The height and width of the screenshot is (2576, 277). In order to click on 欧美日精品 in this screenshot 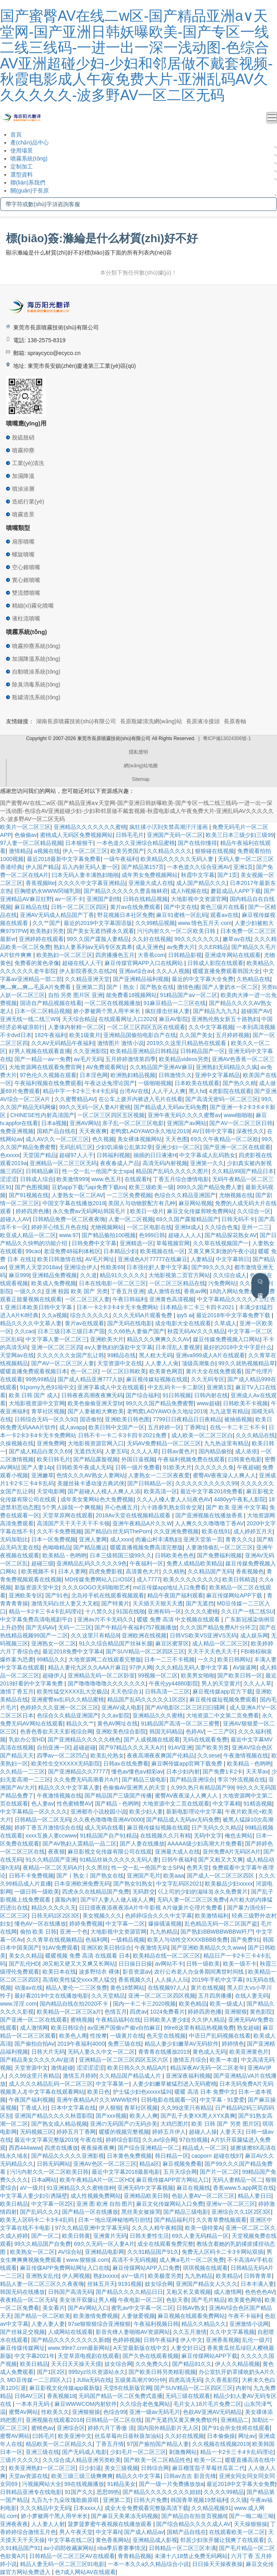, I will do `click(14, 2204)`.